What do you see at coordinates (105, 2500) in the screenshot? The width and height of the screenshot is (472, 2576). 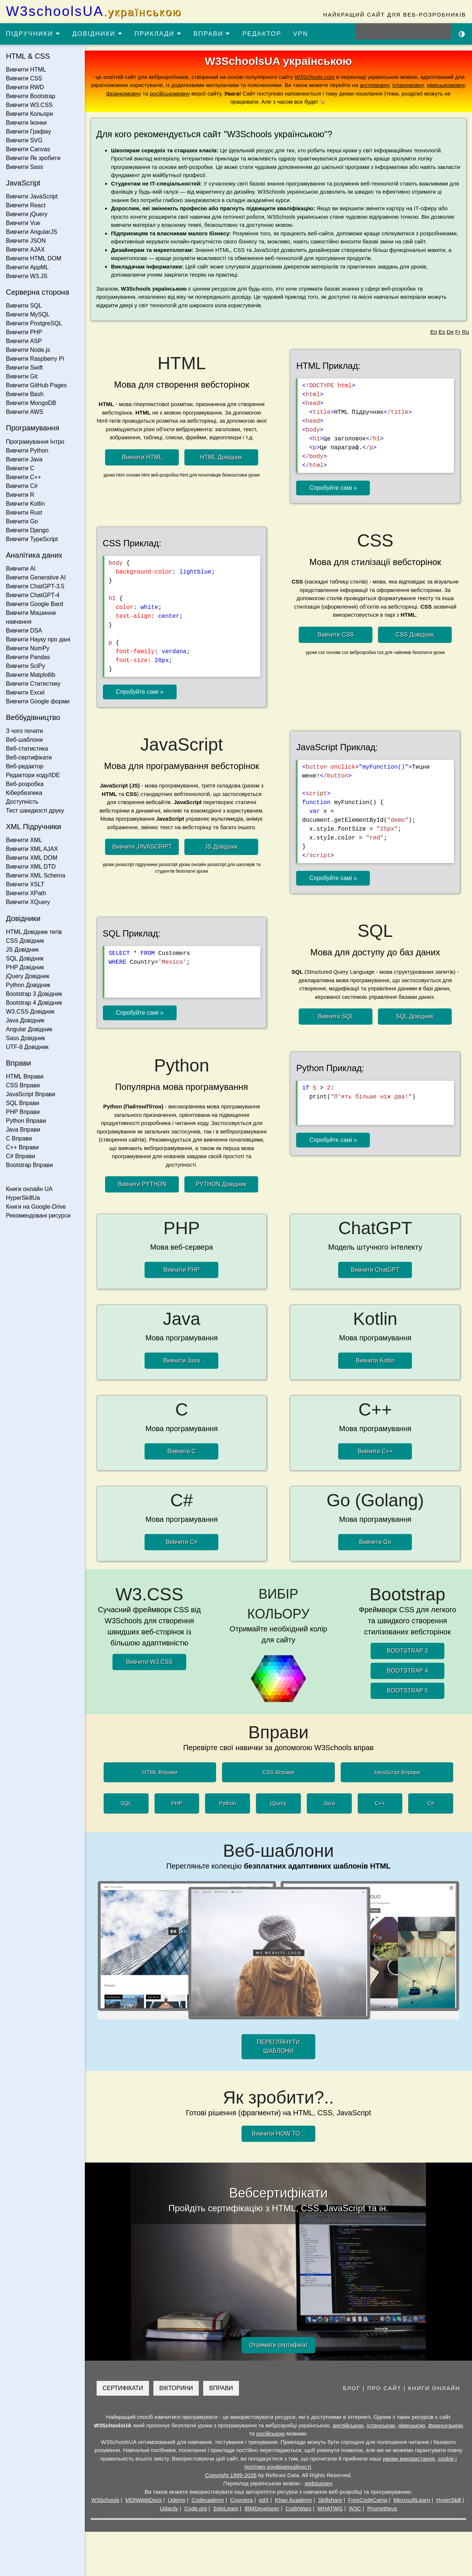 I see `W3Schools` at bounding box center [105, 2500].